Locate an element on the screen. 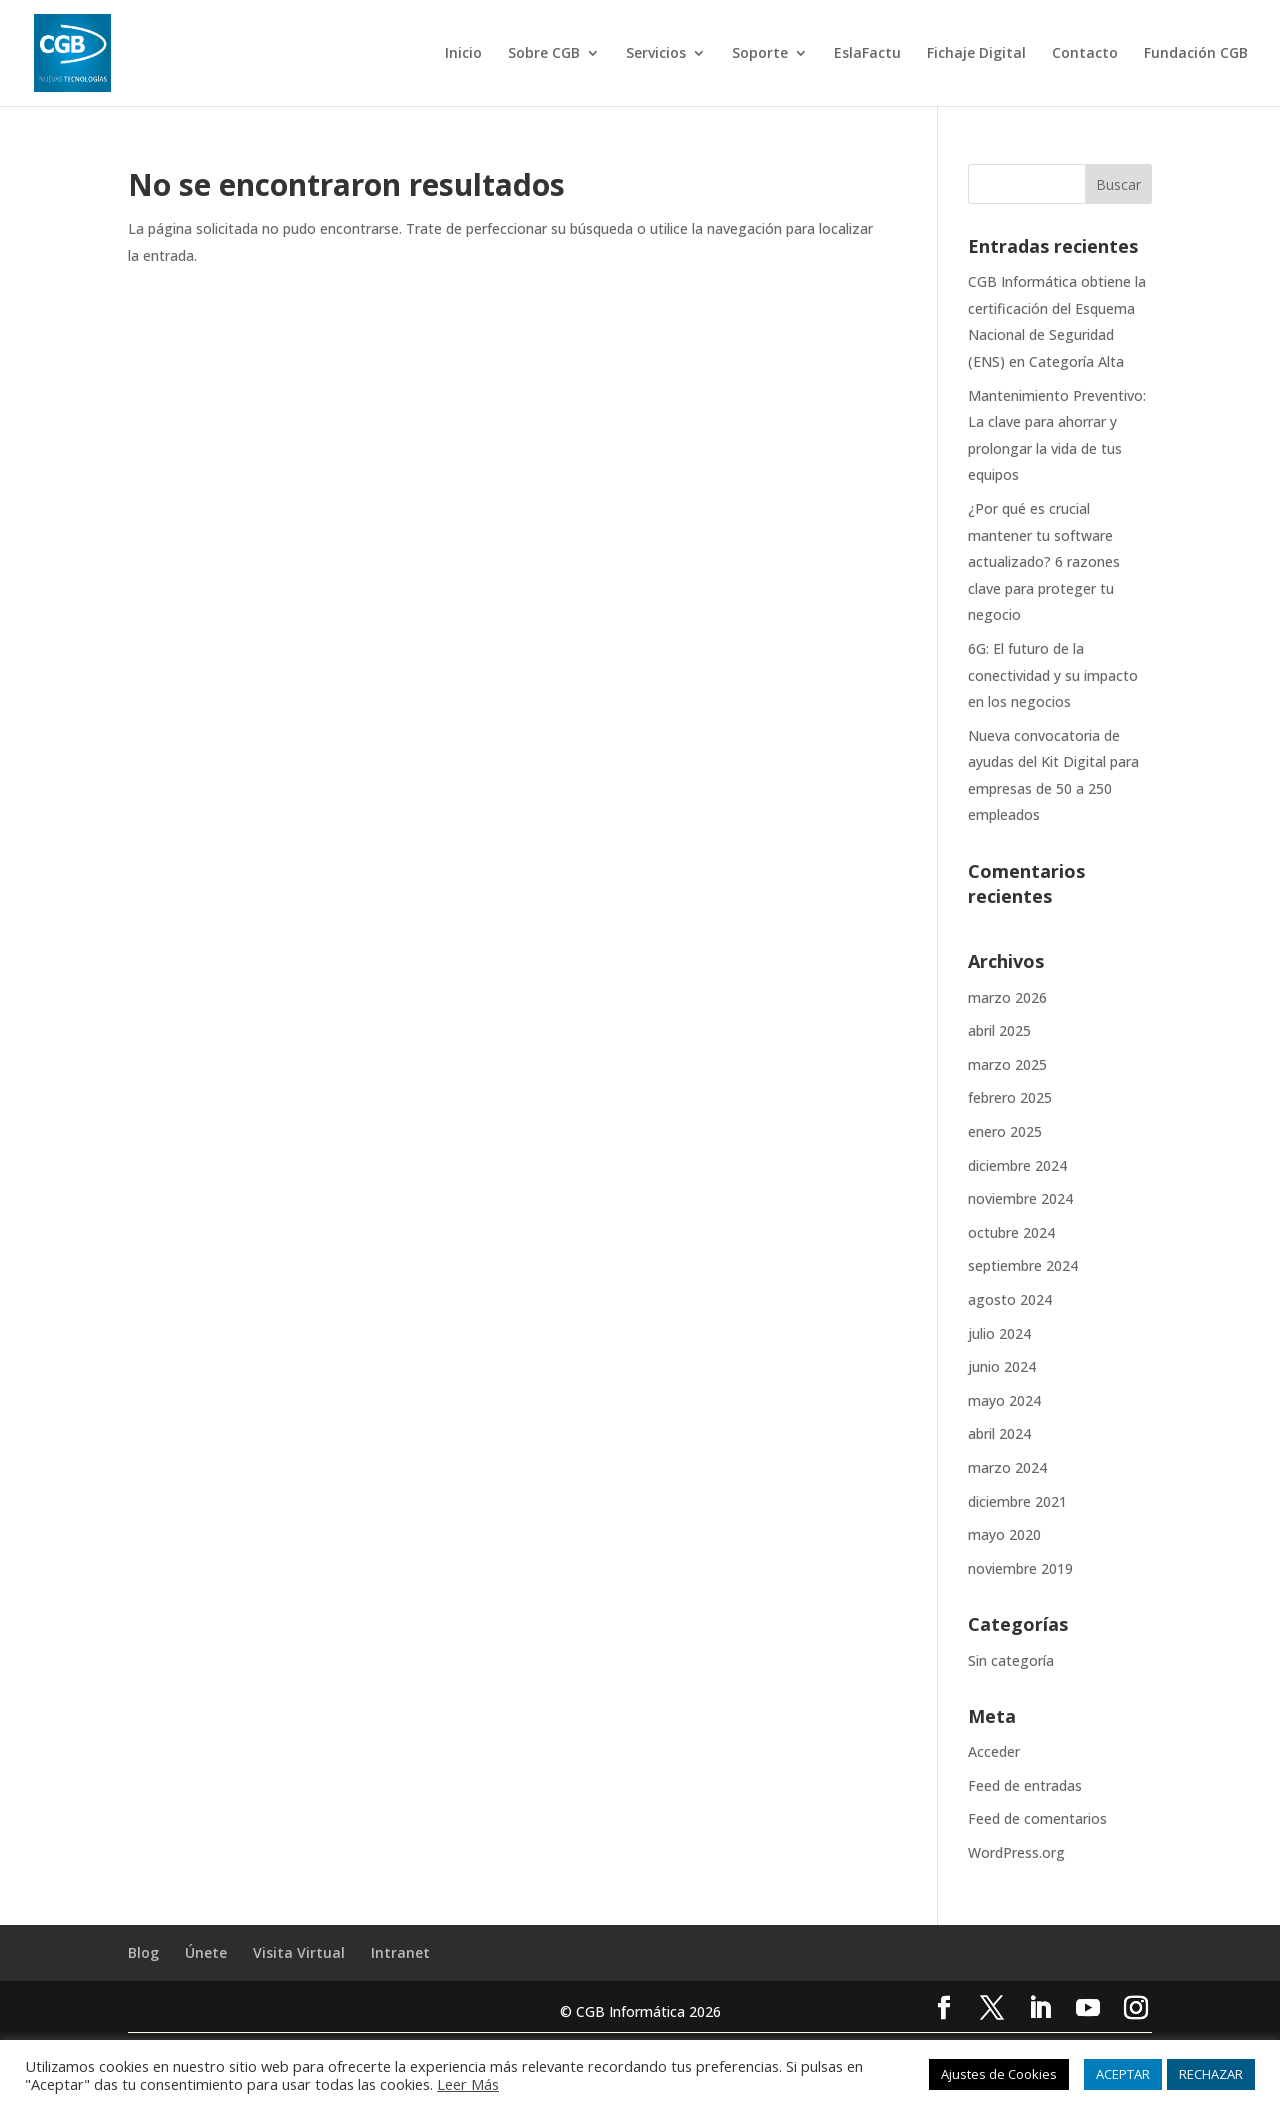  Sin categoría is located at coordinates (1011, 1660).